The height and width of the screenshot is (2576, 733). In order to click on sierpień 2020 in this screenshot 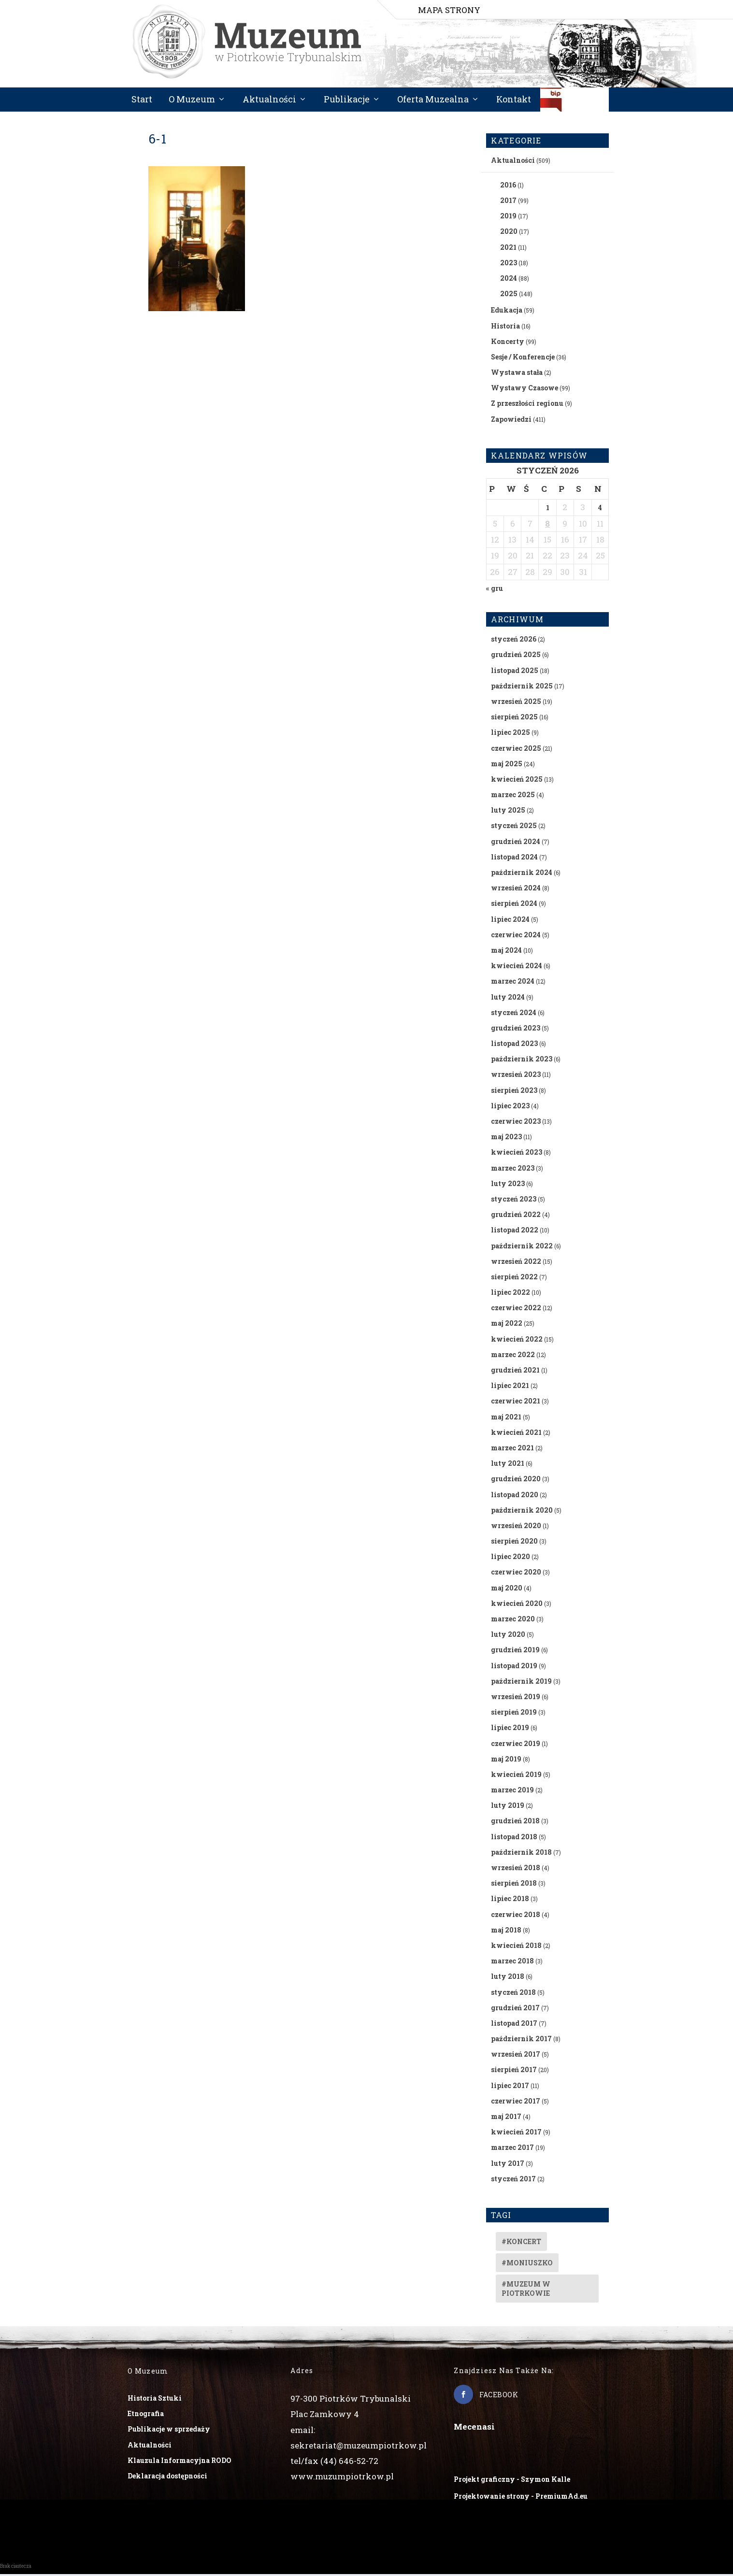, I will do `click(514, 1542)`.